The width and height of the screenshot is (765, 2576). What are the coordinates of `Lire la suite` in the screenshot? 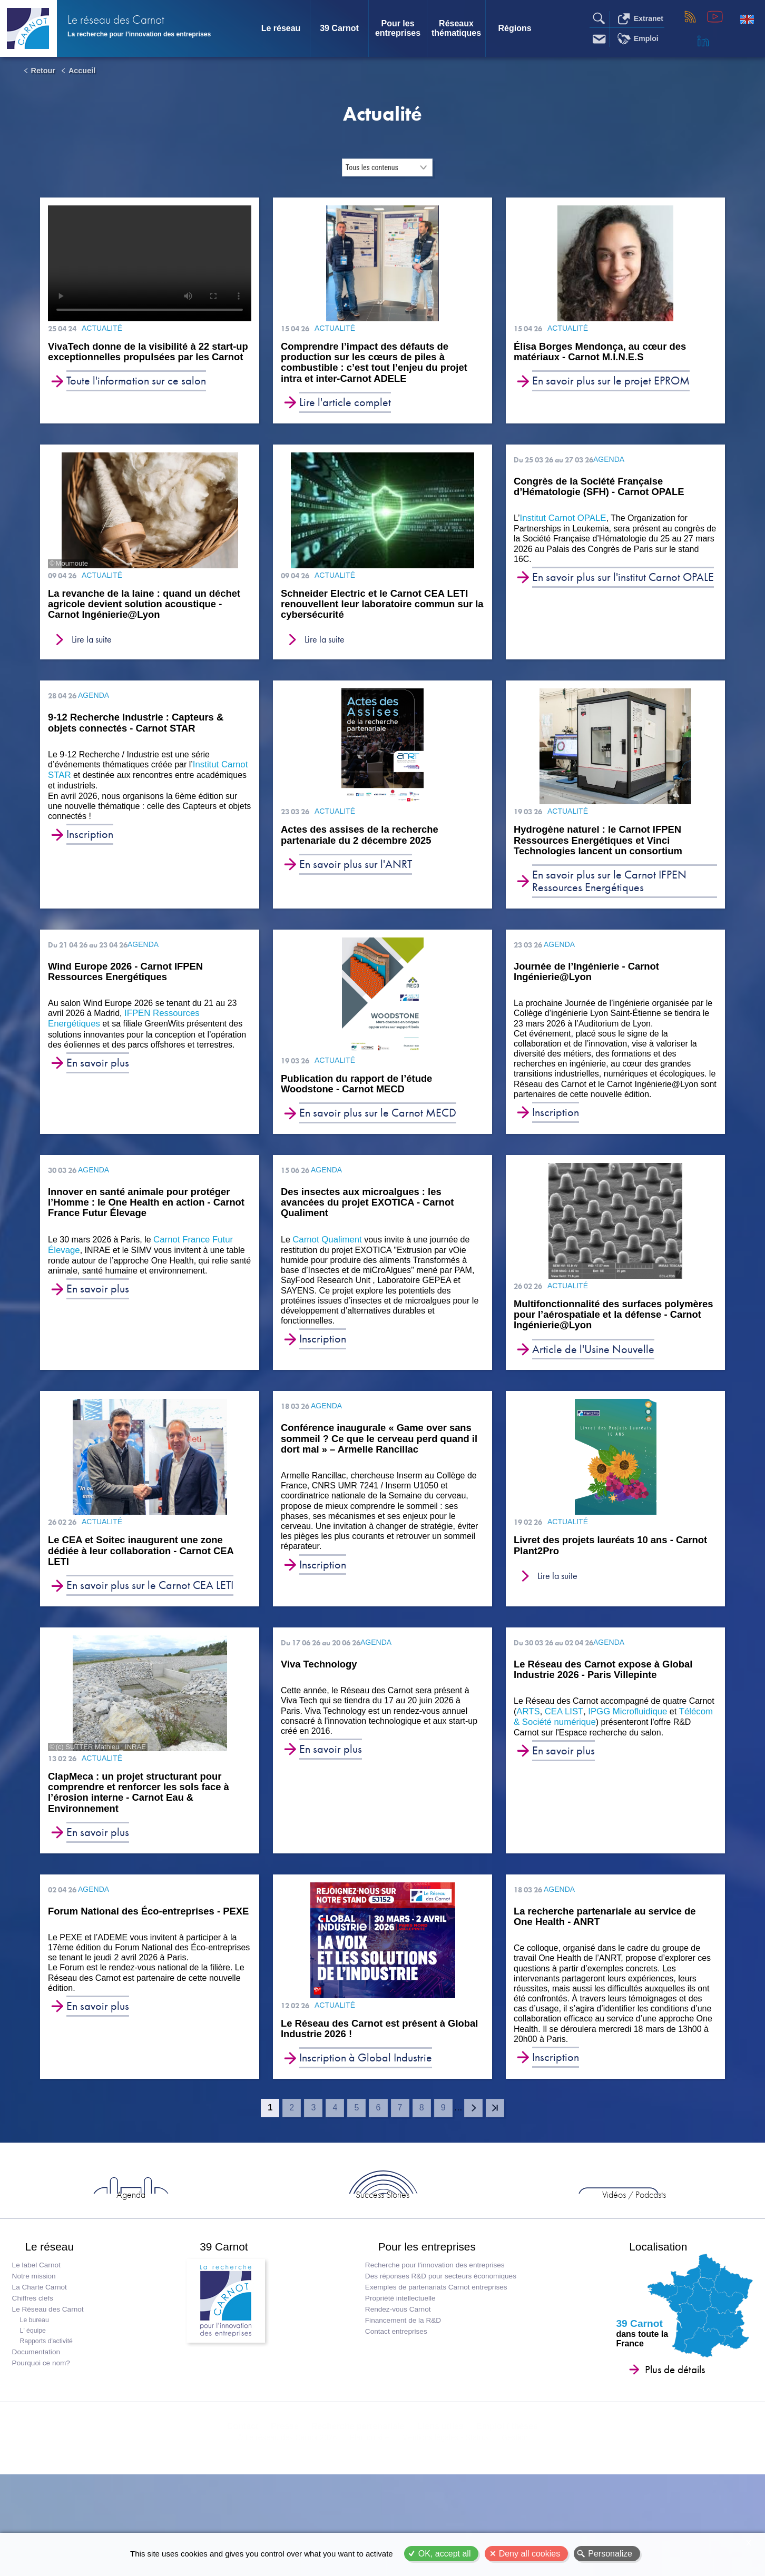 It's located at (94, 648).